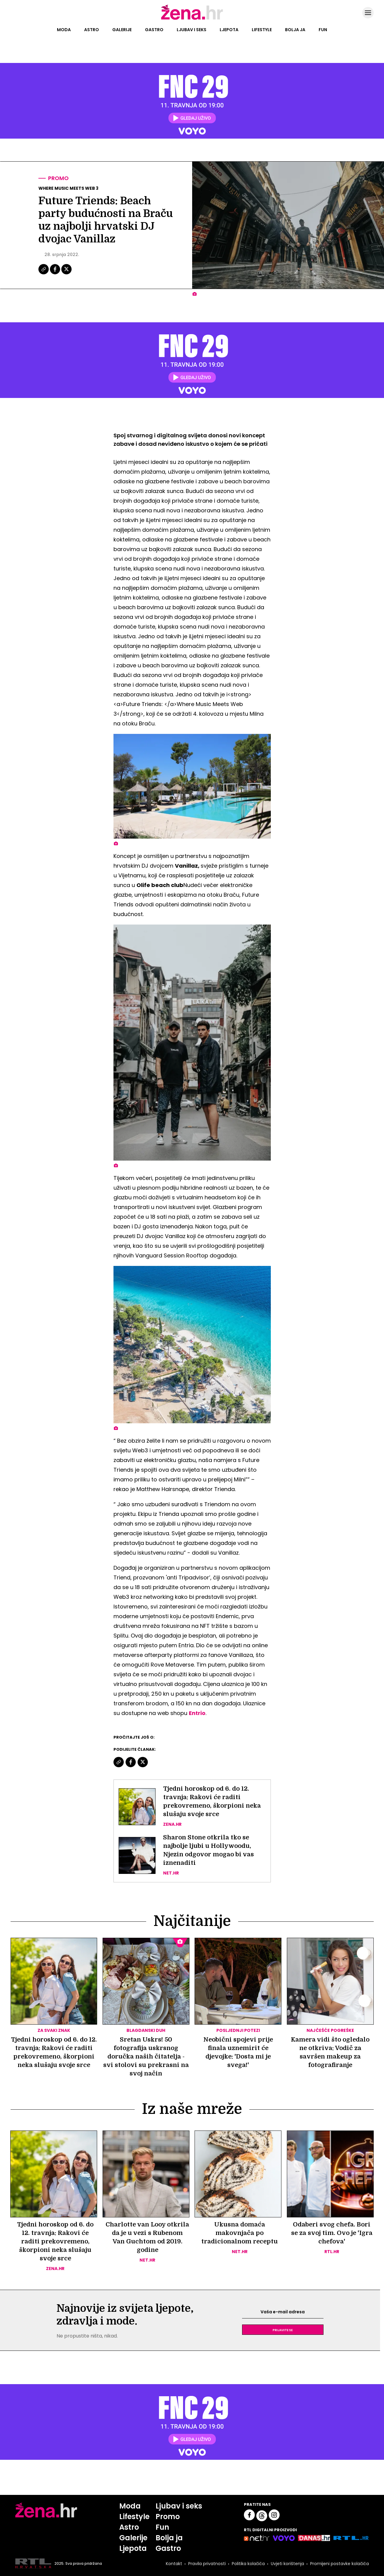  I want to click on [Idi na naslovnicu], so click(192, 19).